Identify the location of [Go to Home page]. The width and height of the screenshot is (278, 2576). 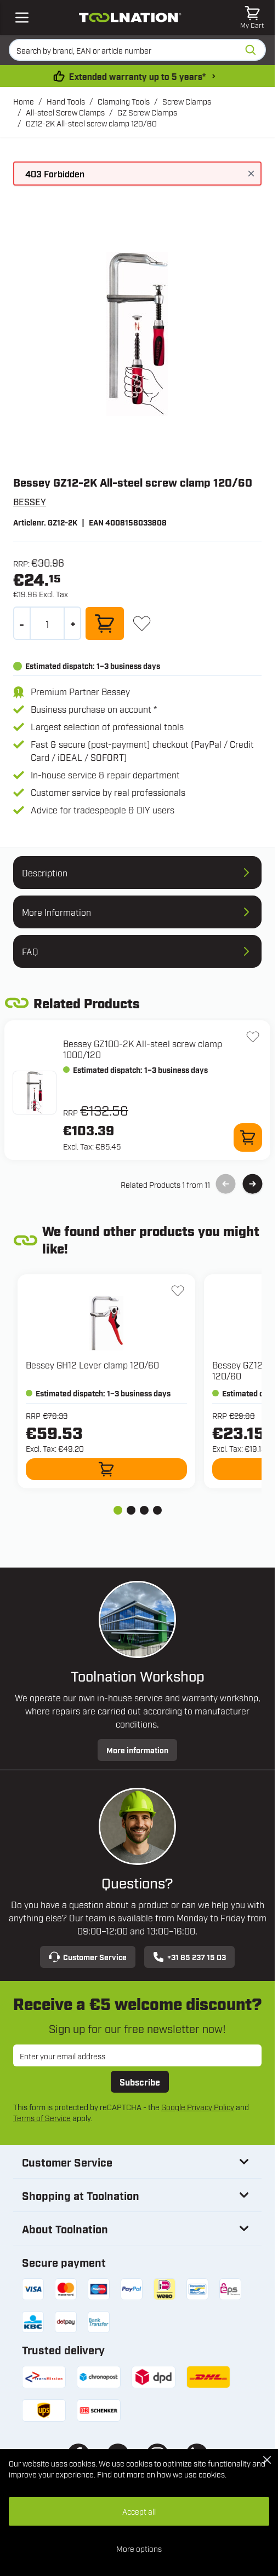
(129, 17).